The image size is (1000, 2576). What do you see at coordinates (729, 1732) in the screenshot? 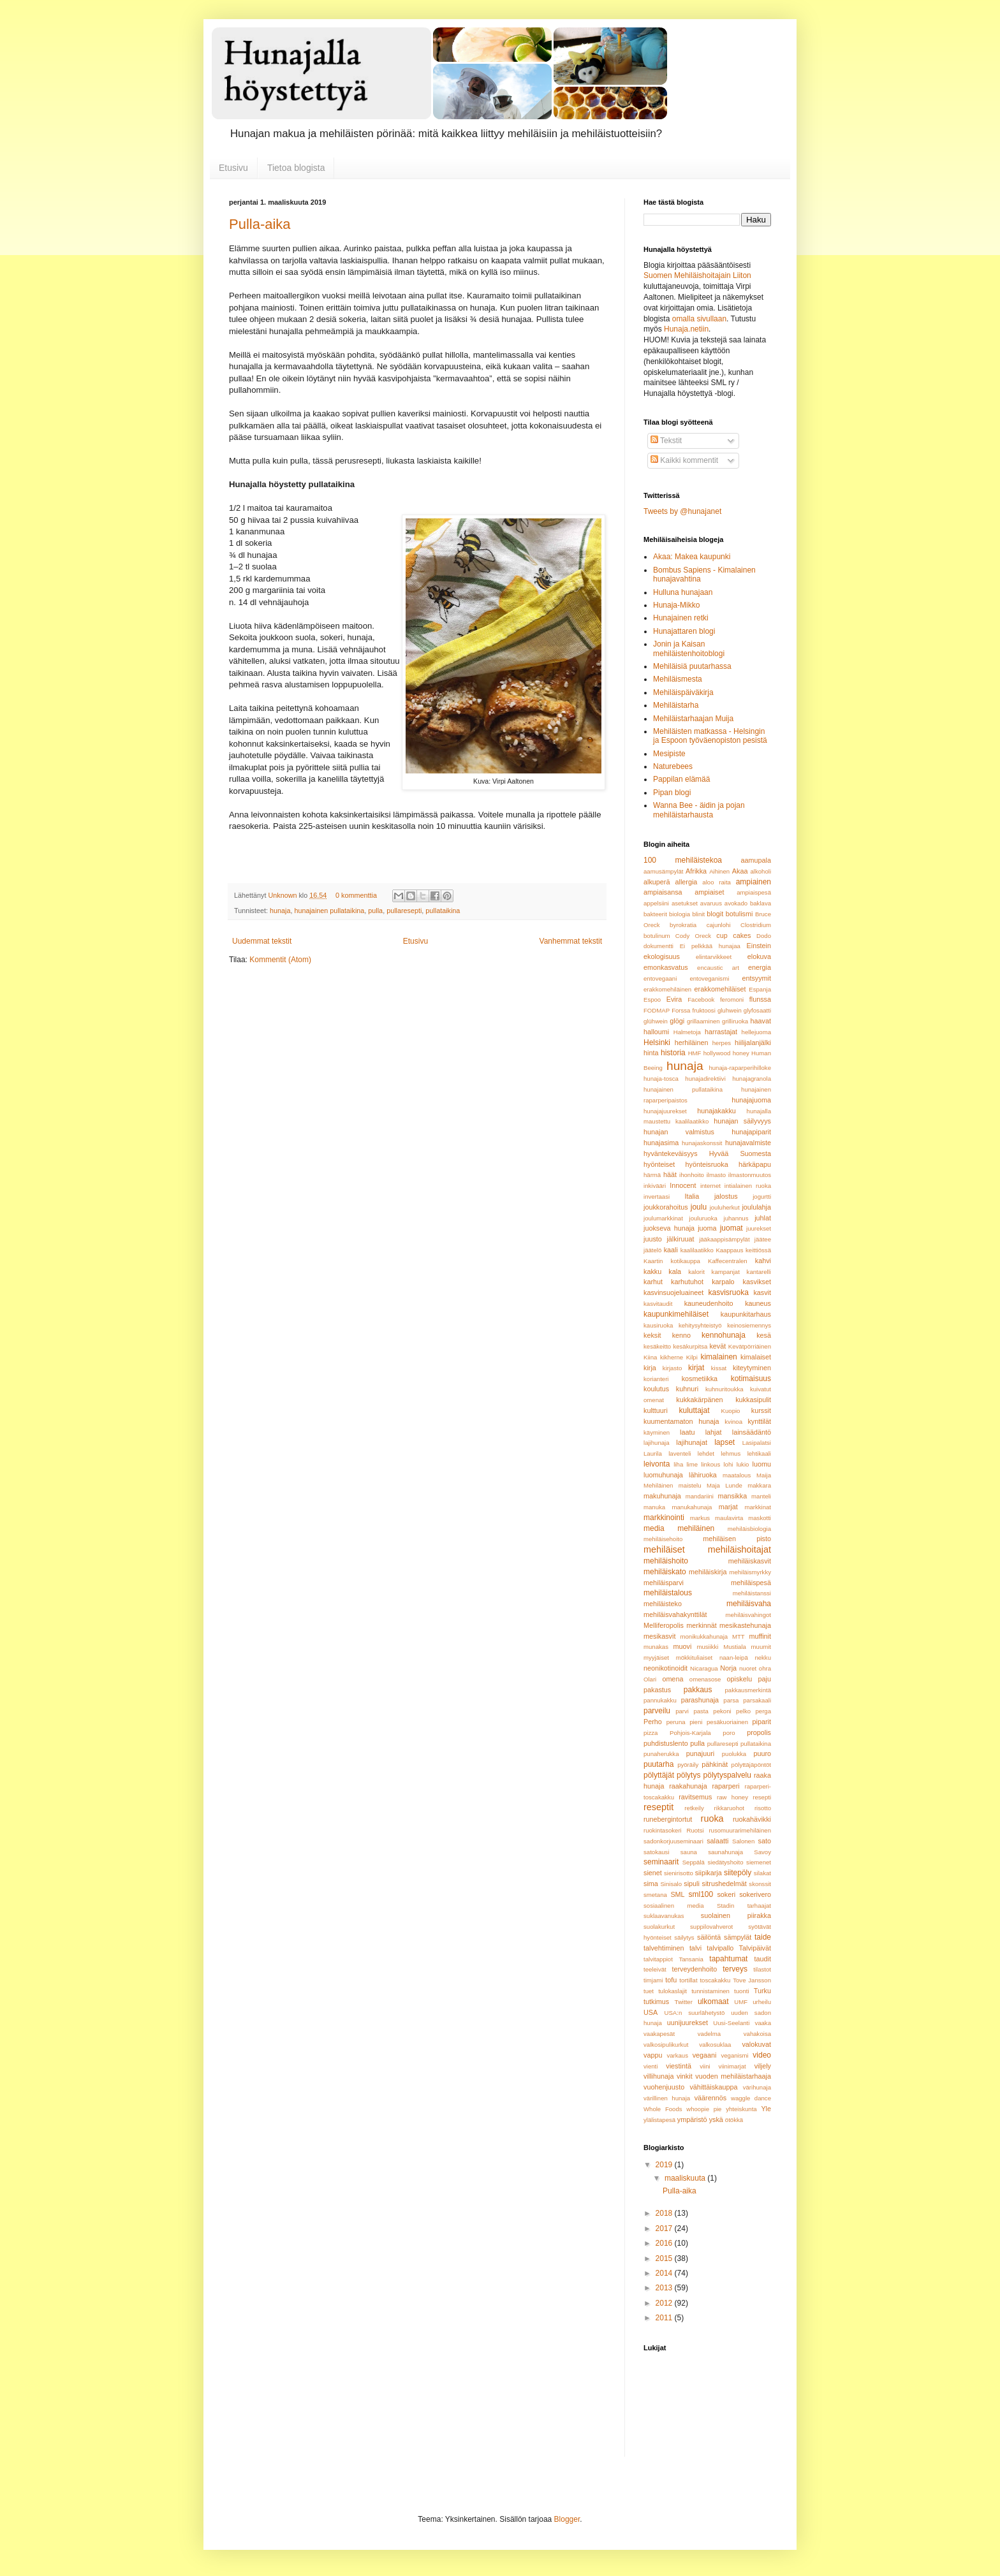
I see `poro` at bounding box center [729, 1732].